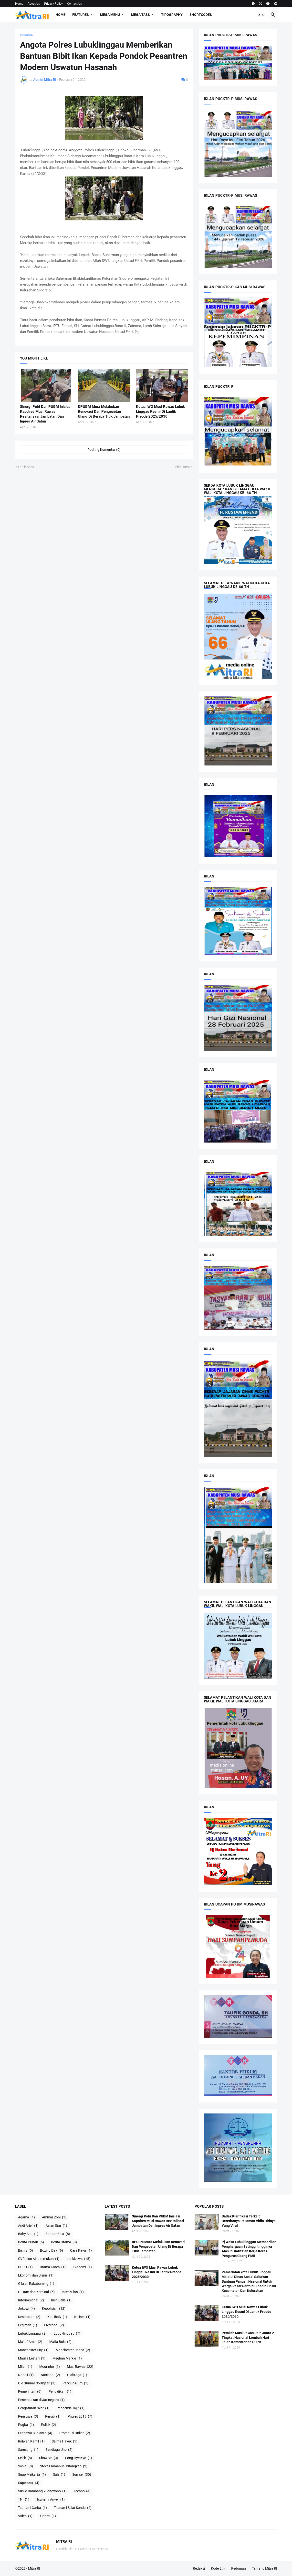 The image size is (292, 2576). What do you see at coordinates (53, 2308) in the screenshot?
I see `Kepolisian` at bounding box center [53, 2308].